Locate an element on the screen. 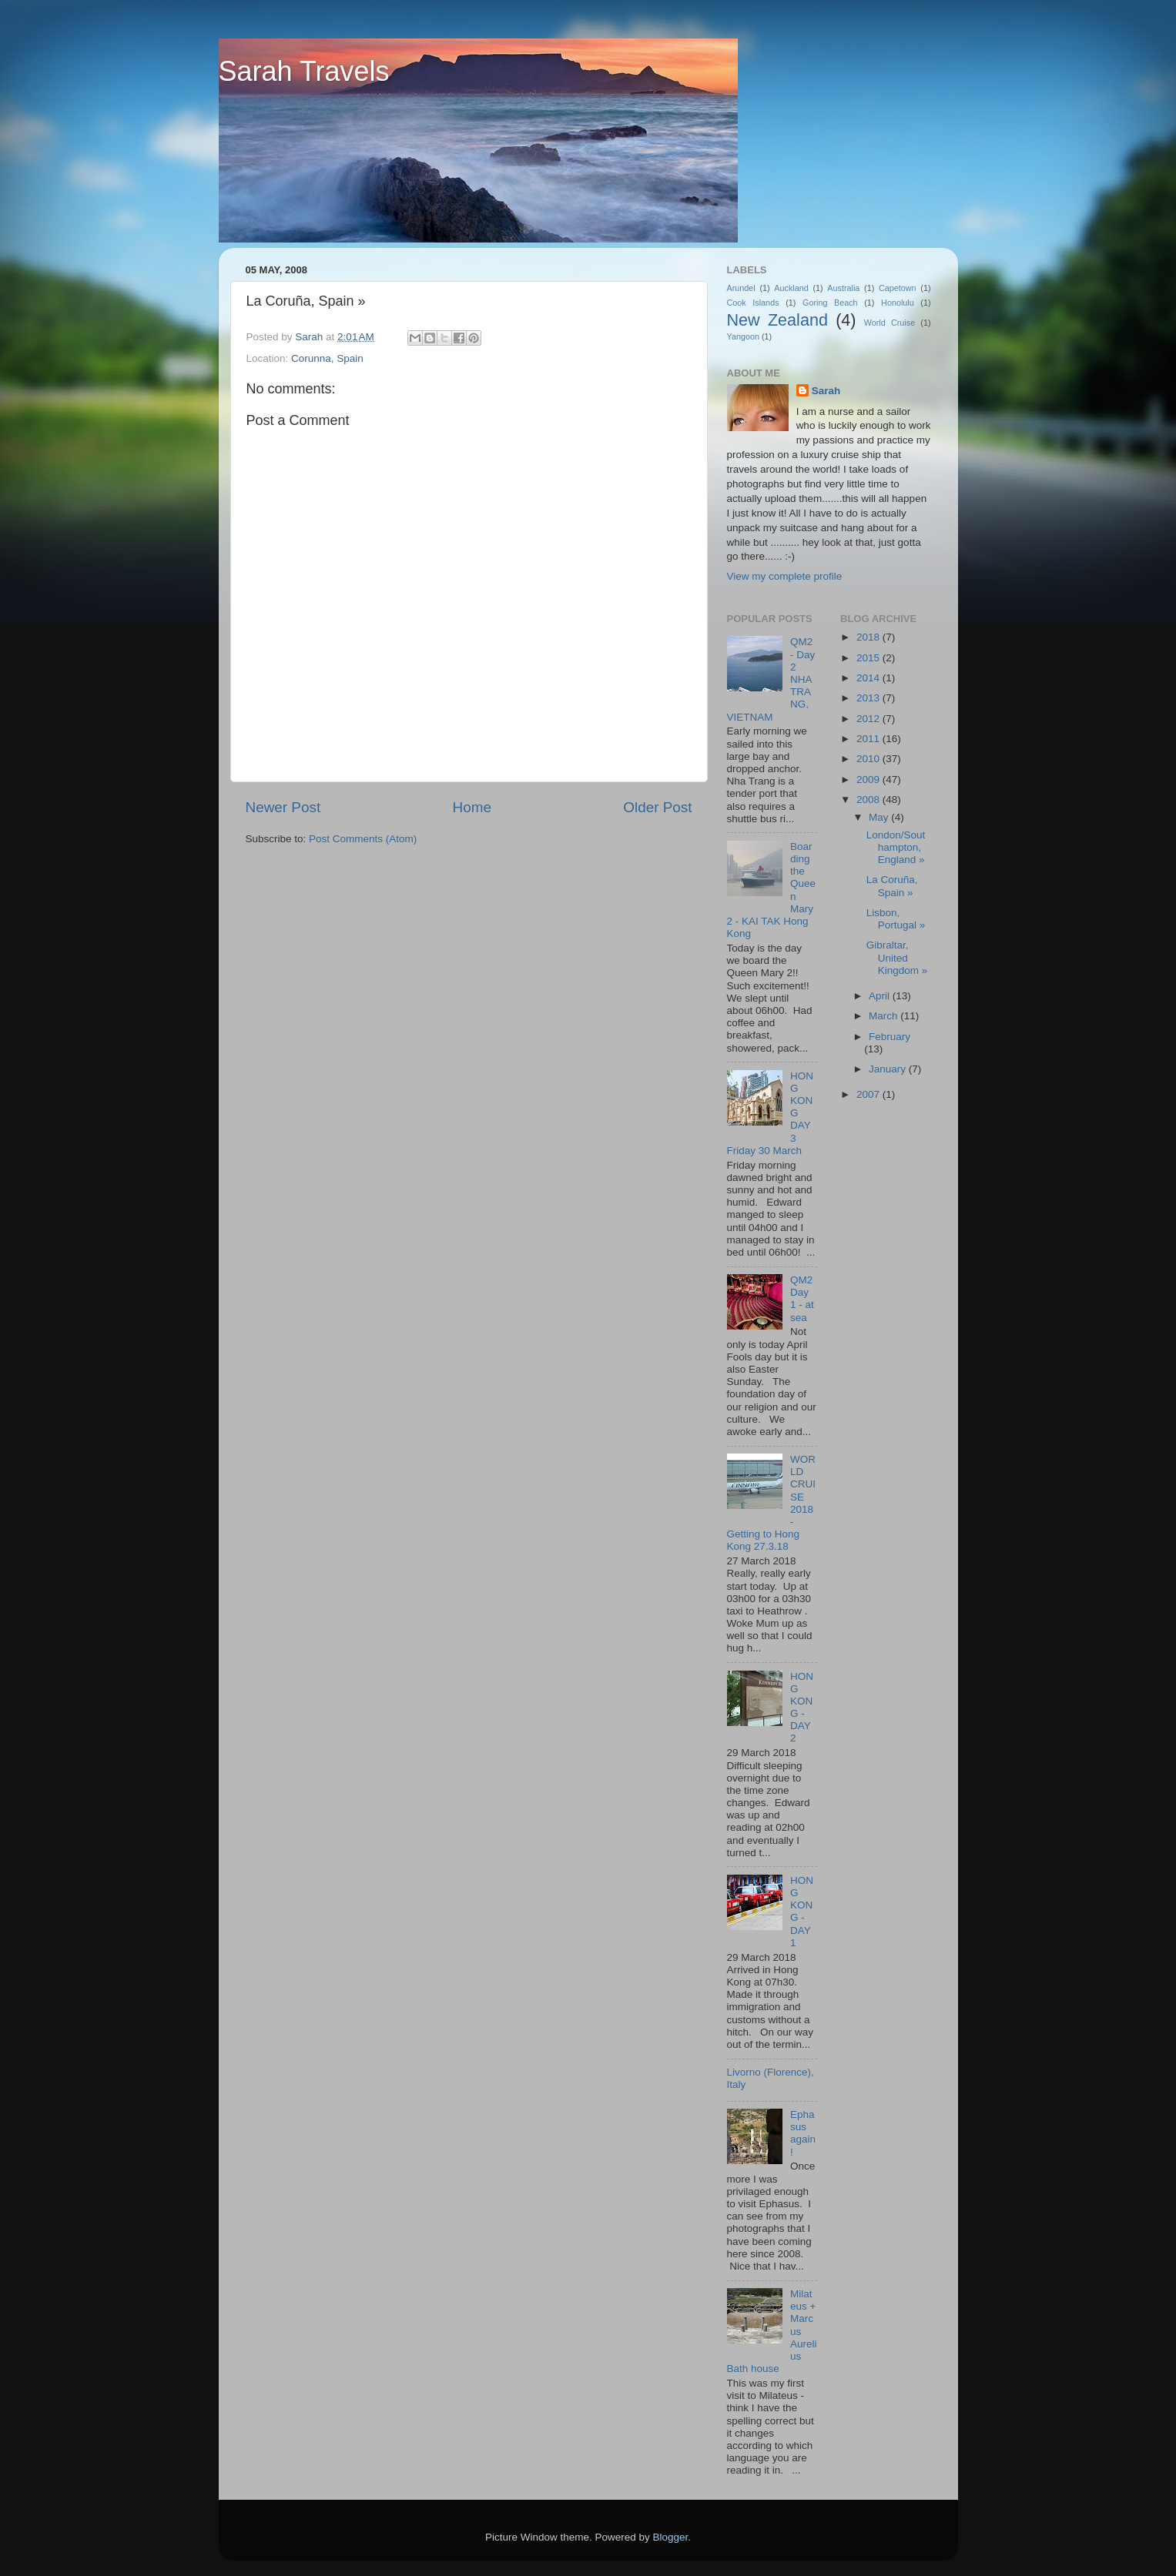 This screenshot has width=1176, height=2576. Sarah is located at coordinates (826, 390).